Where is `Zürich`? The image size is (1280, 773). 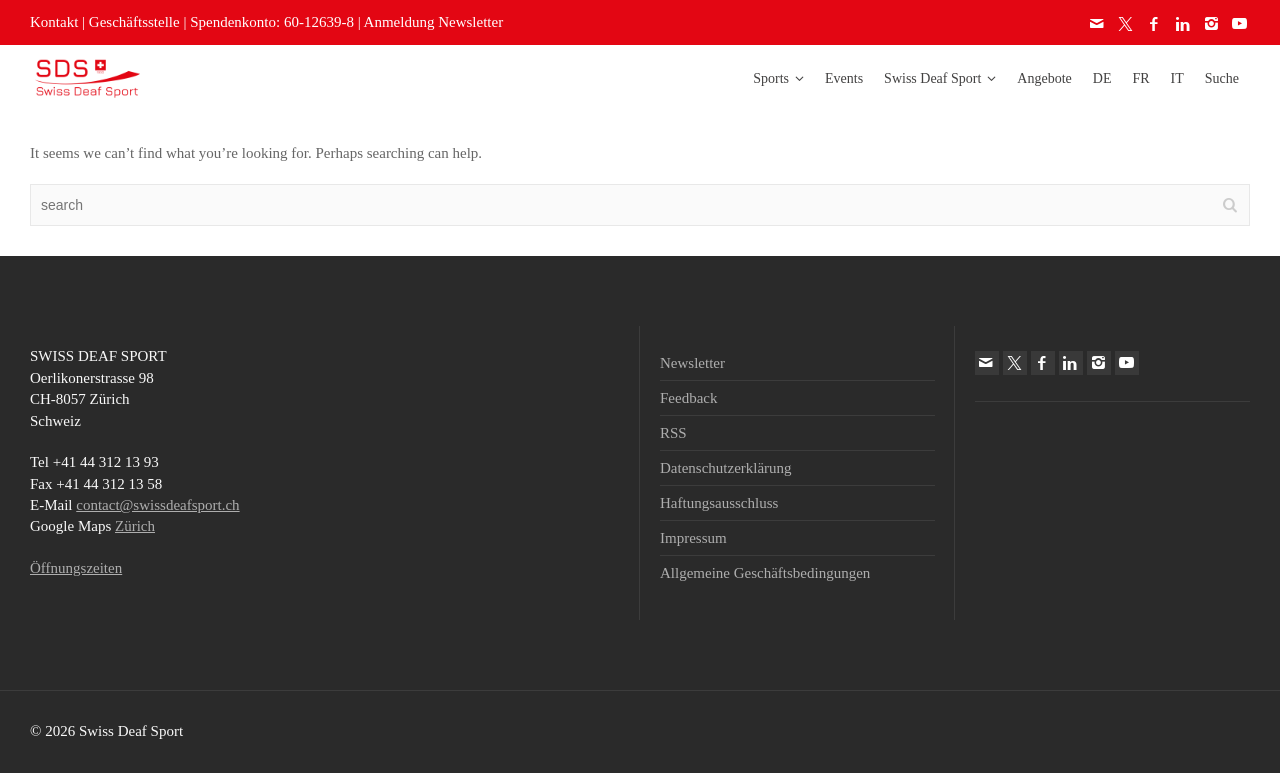 Zürich is located at coordinates (135, 526).